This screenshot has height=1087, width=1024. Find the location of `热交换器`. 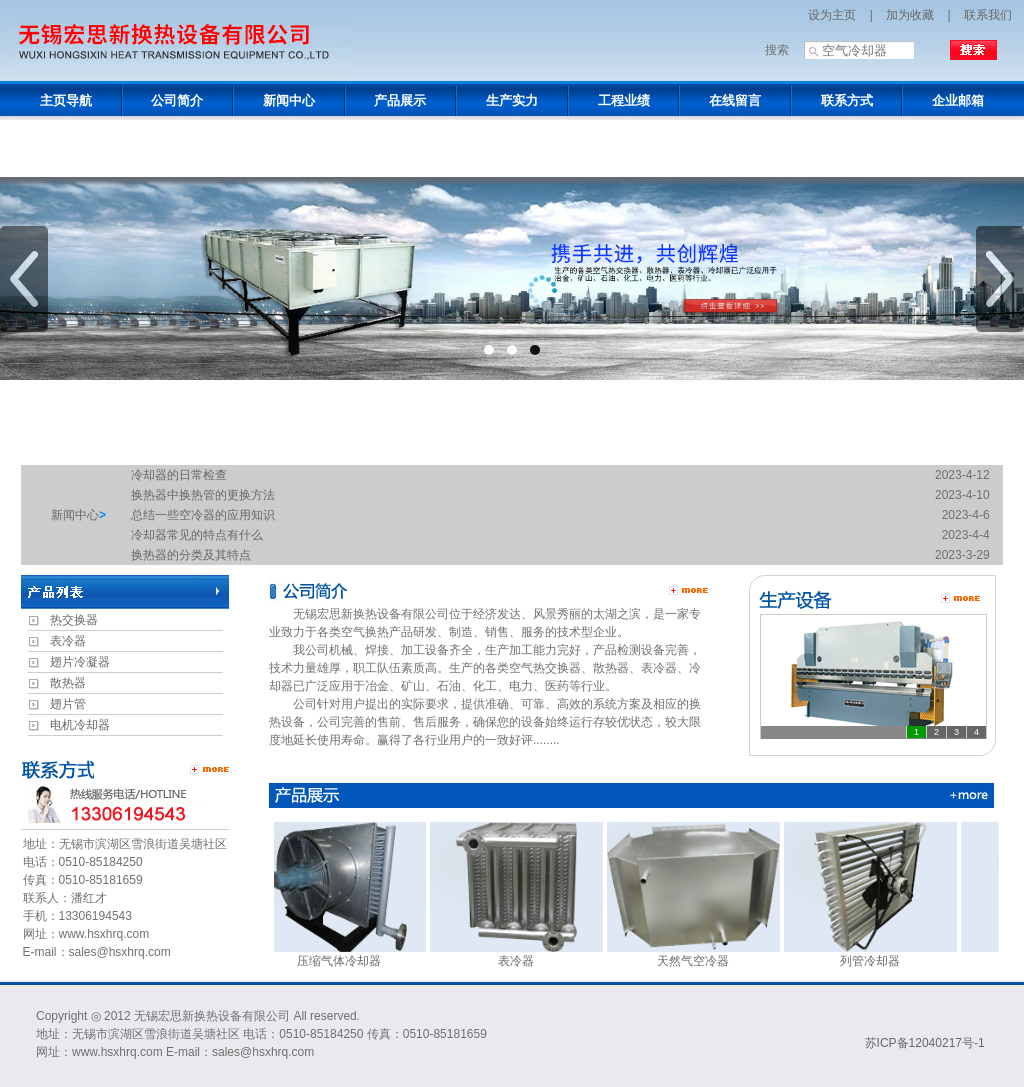

热交换器 is located at coordinates (74, 620).